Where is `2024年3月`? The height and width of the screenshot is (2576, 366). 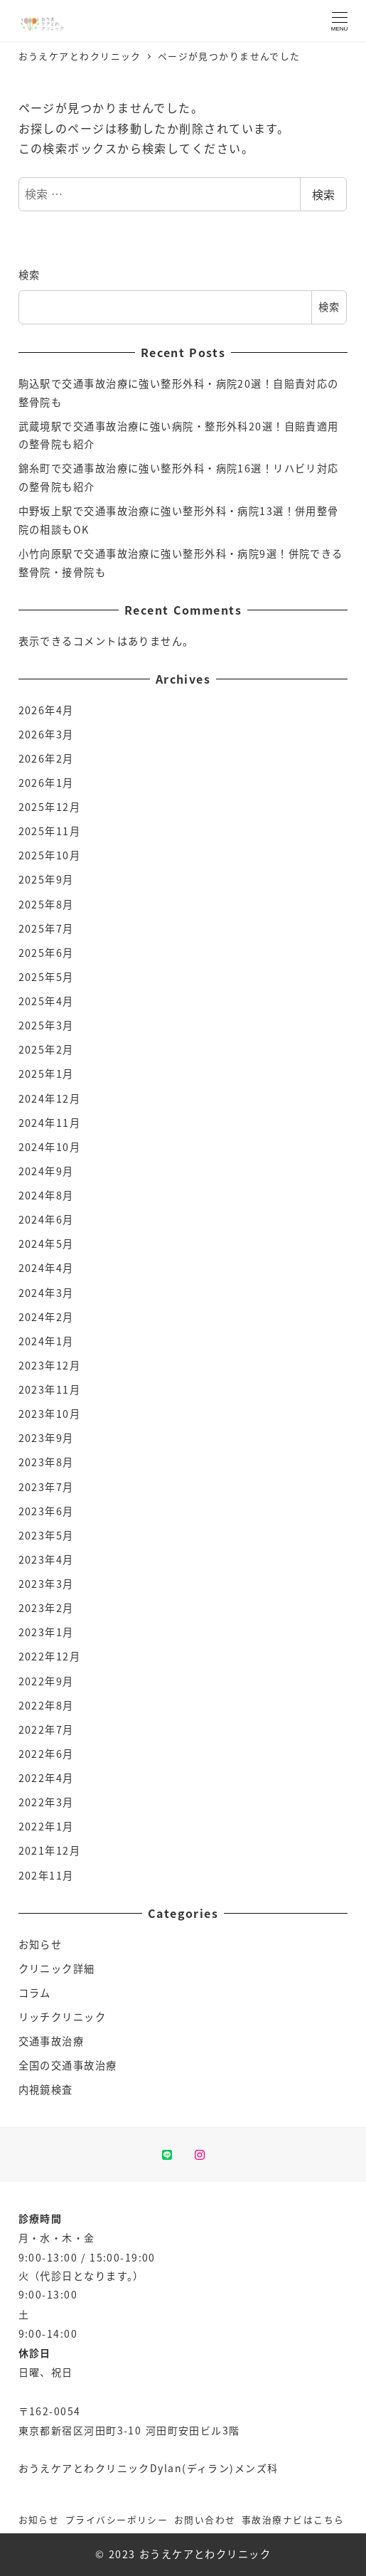
2024年3月 is located at coordinates (46, 1293).